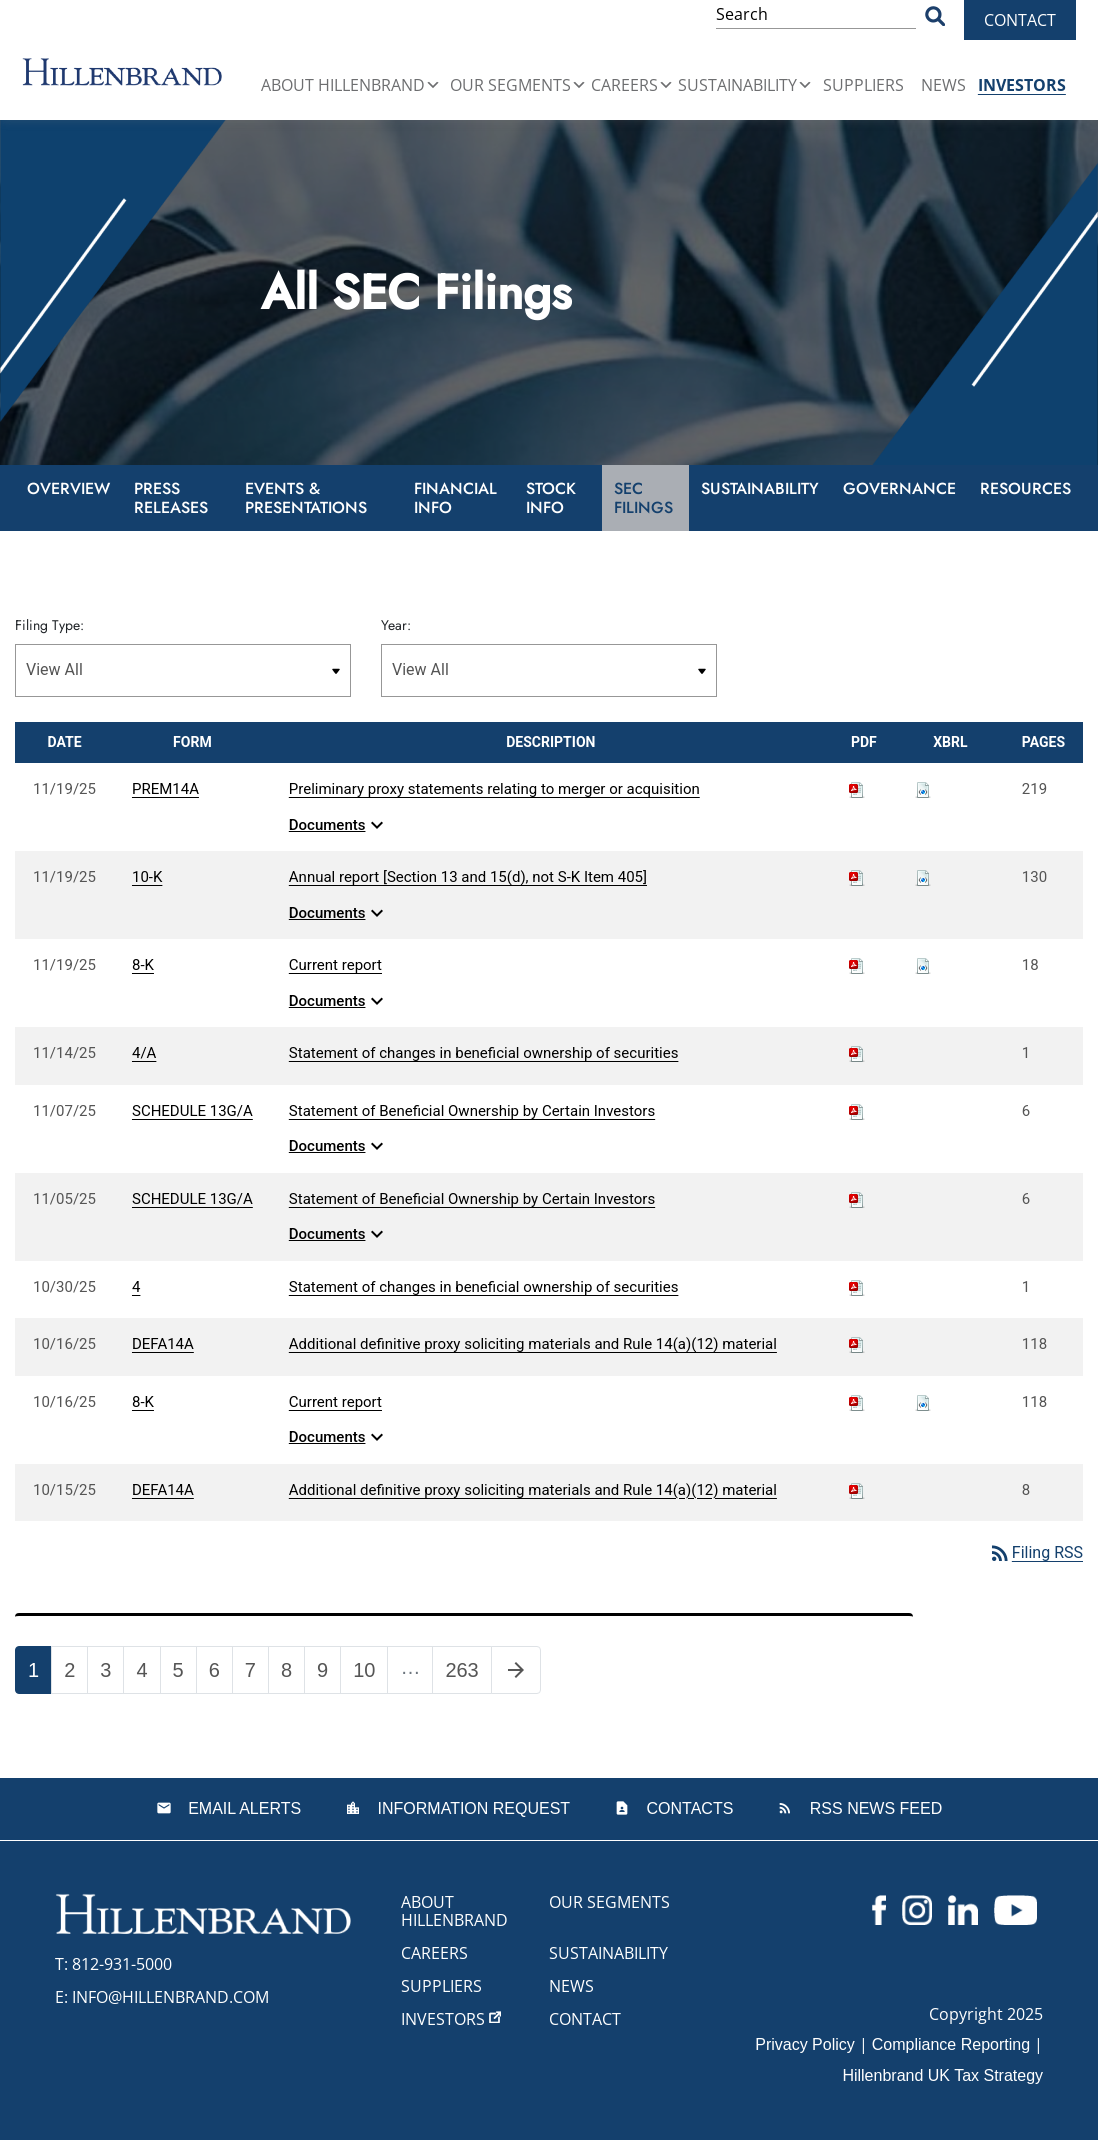  What do you see at coordinates (39, 1674) in the screenshot?
I see `1 [Page 1]` at bounding box center [39, 1674].